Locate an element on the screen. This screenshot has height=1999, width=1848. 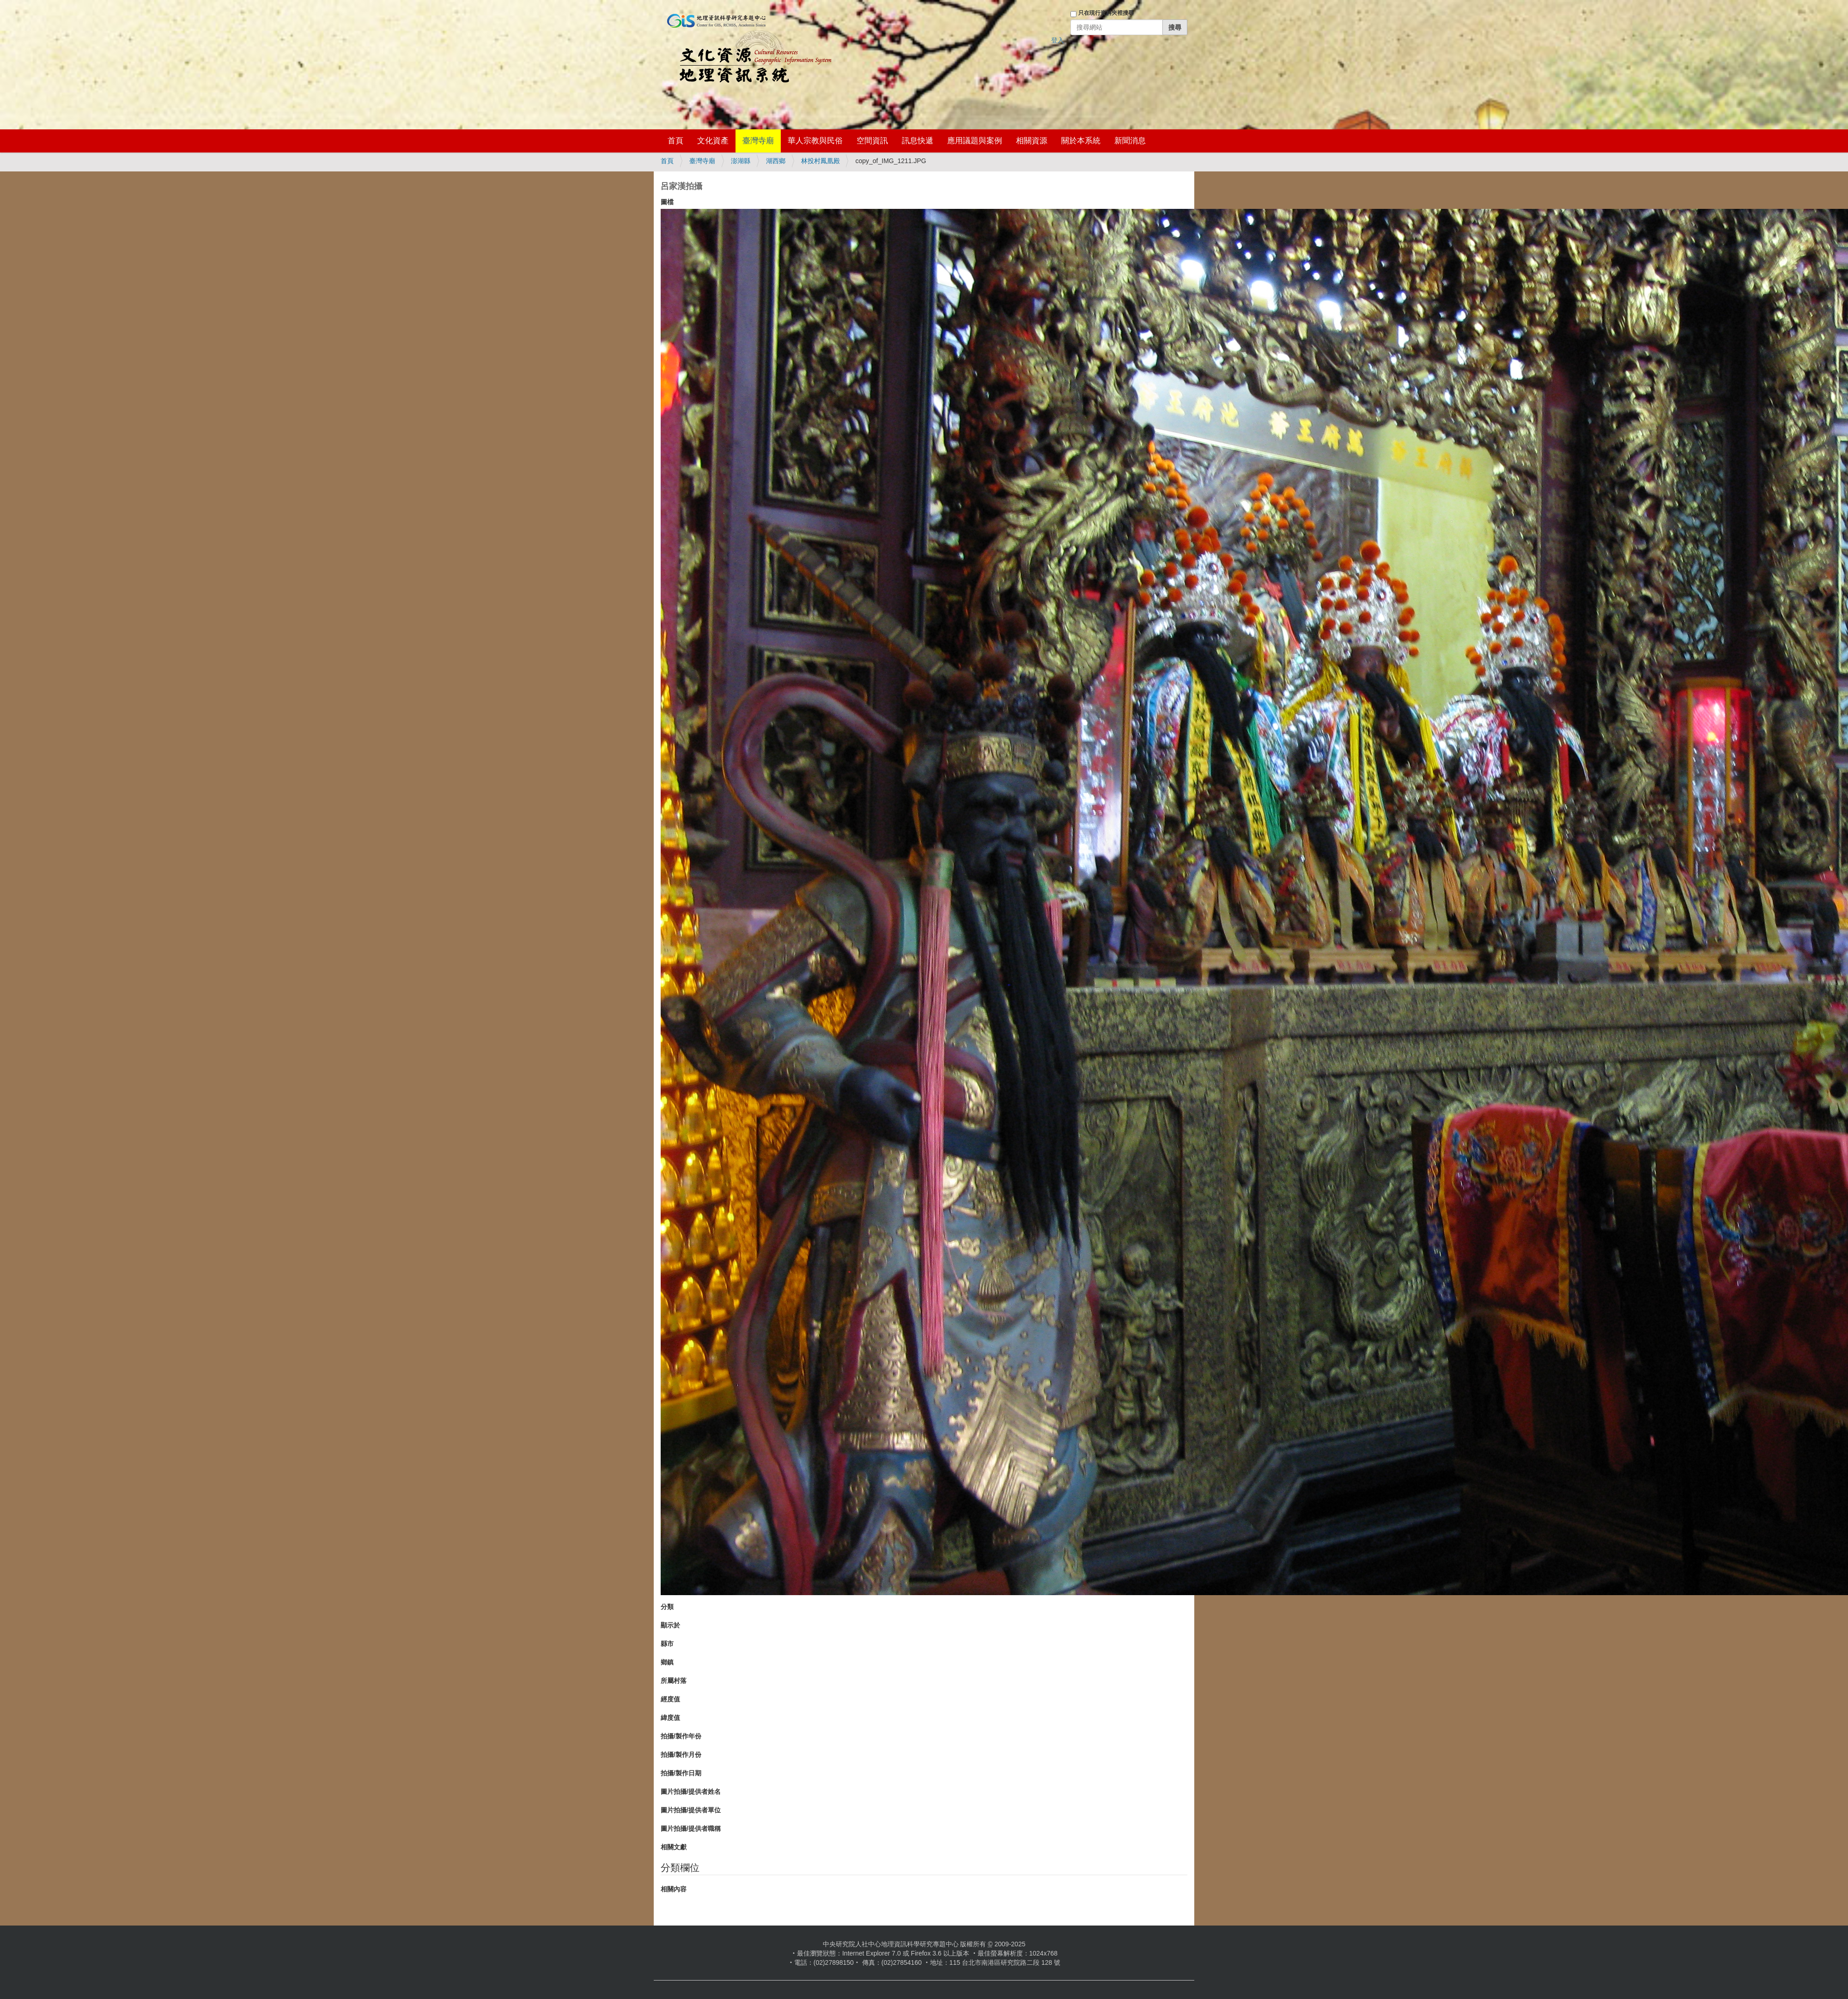
文化資產 is located at coordinates (713, 140).